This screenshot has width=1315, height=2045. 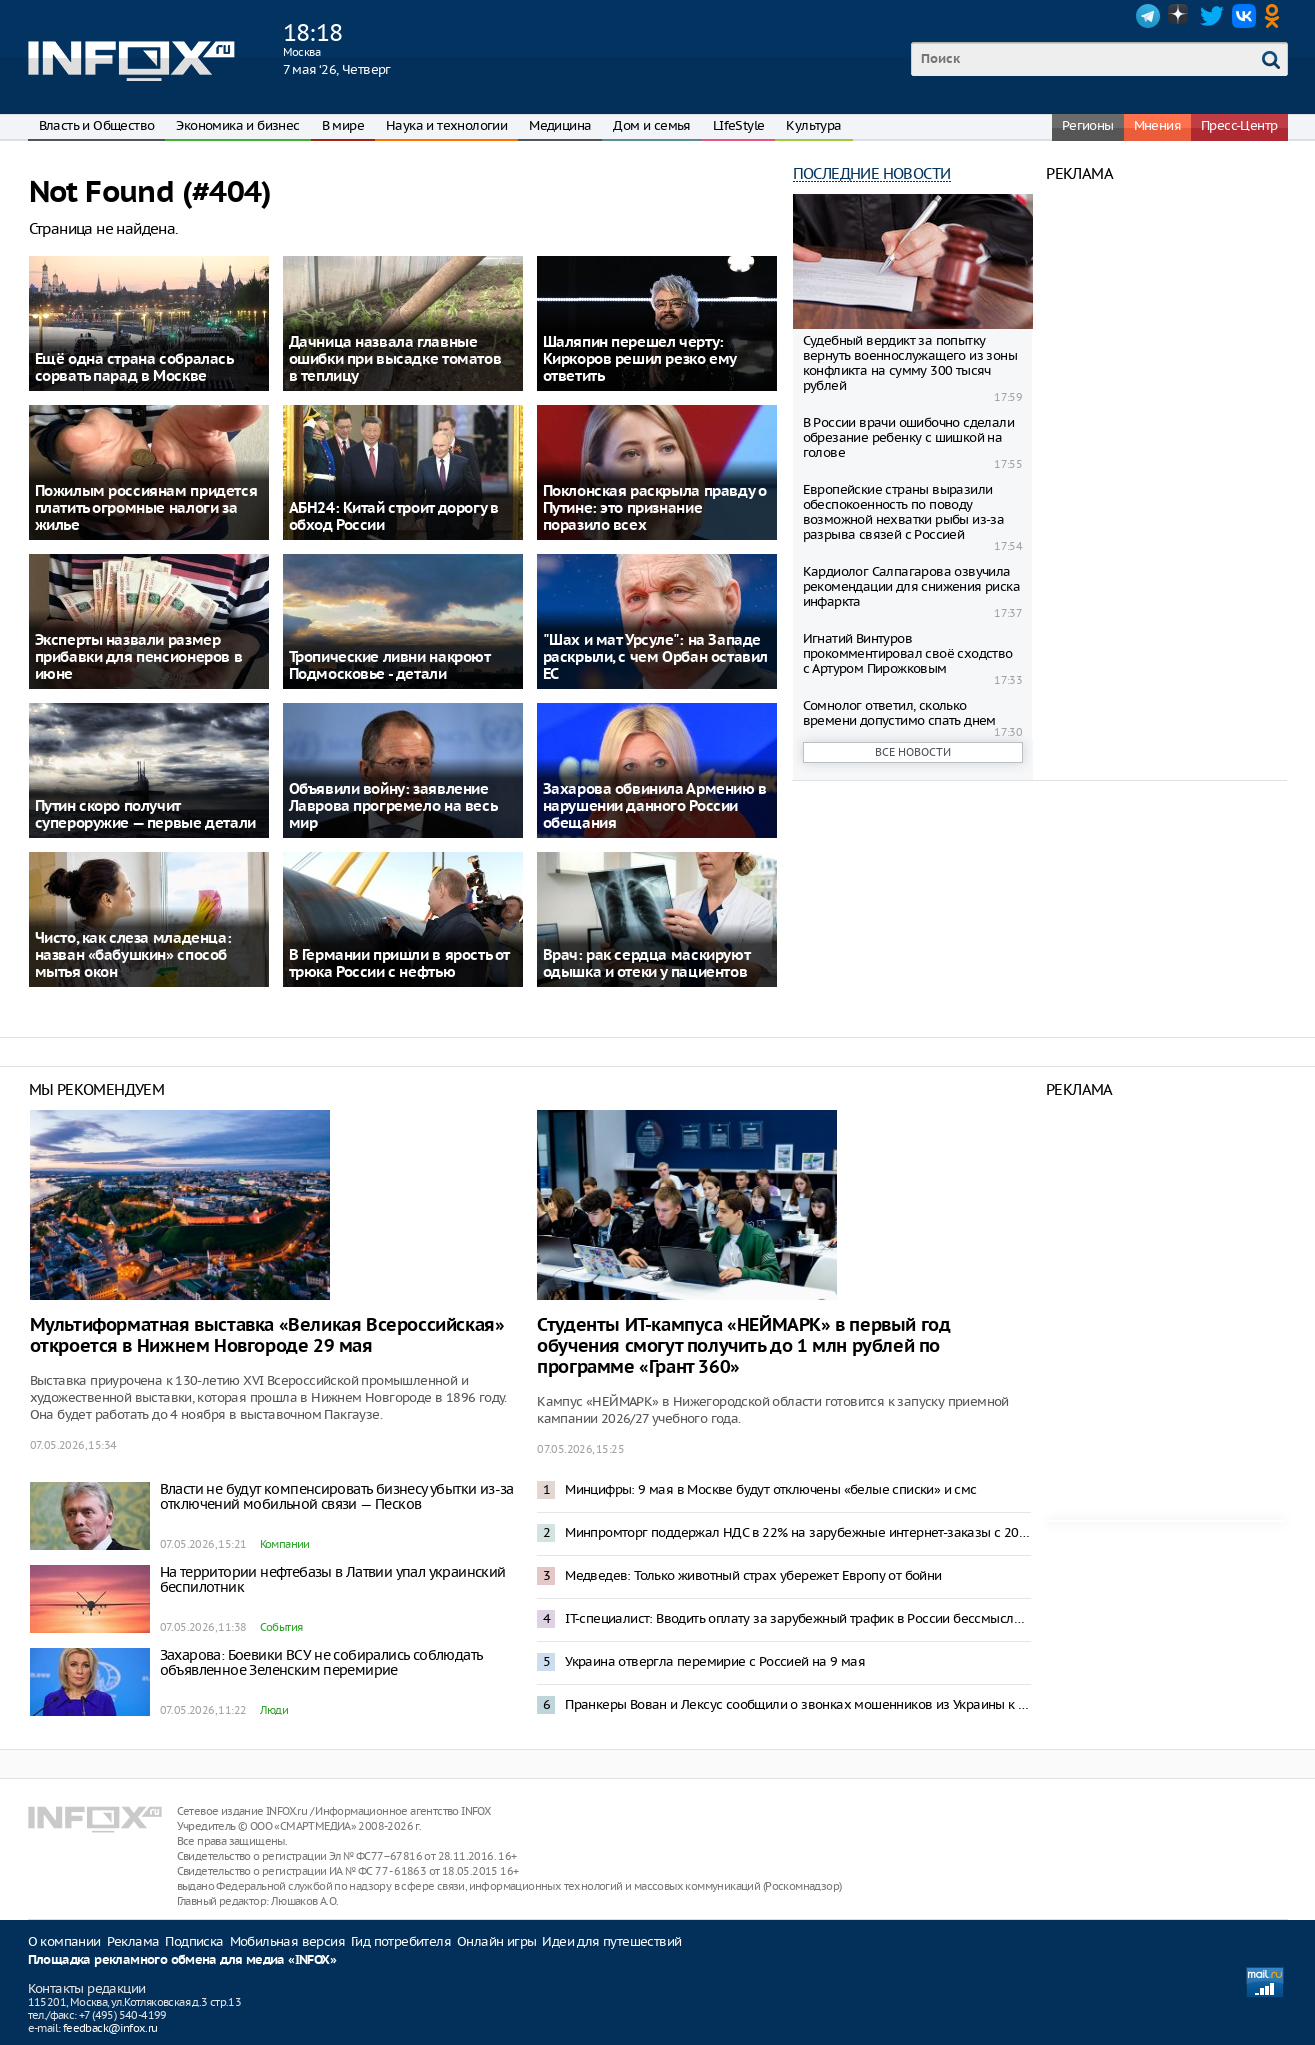 I want to click on Dzen, so click(x=1180, y=16).